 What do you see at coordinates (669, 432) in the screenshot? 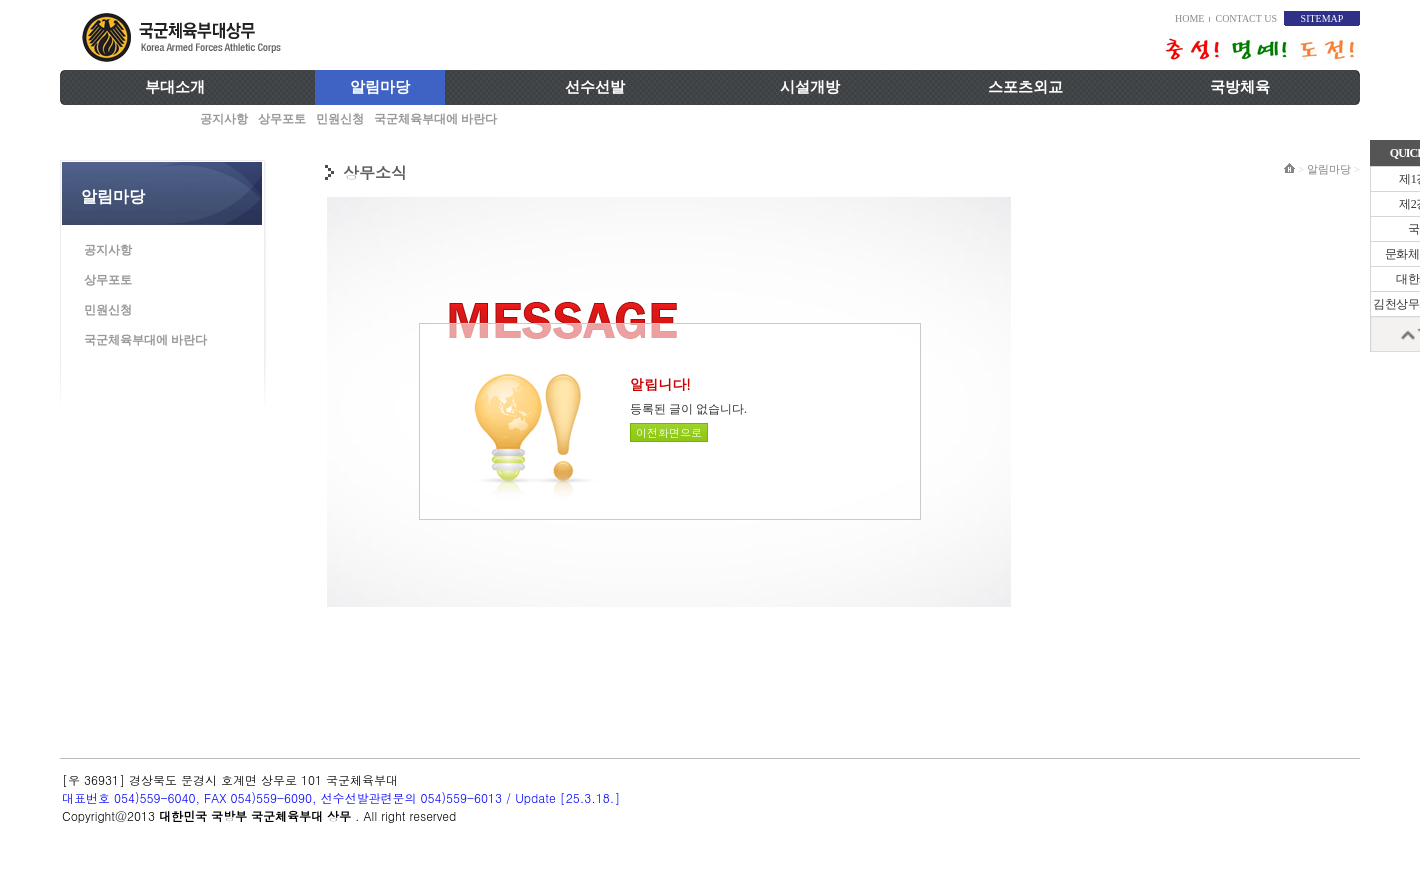
I see `이전화면으로` at bounding box center [669, 432].